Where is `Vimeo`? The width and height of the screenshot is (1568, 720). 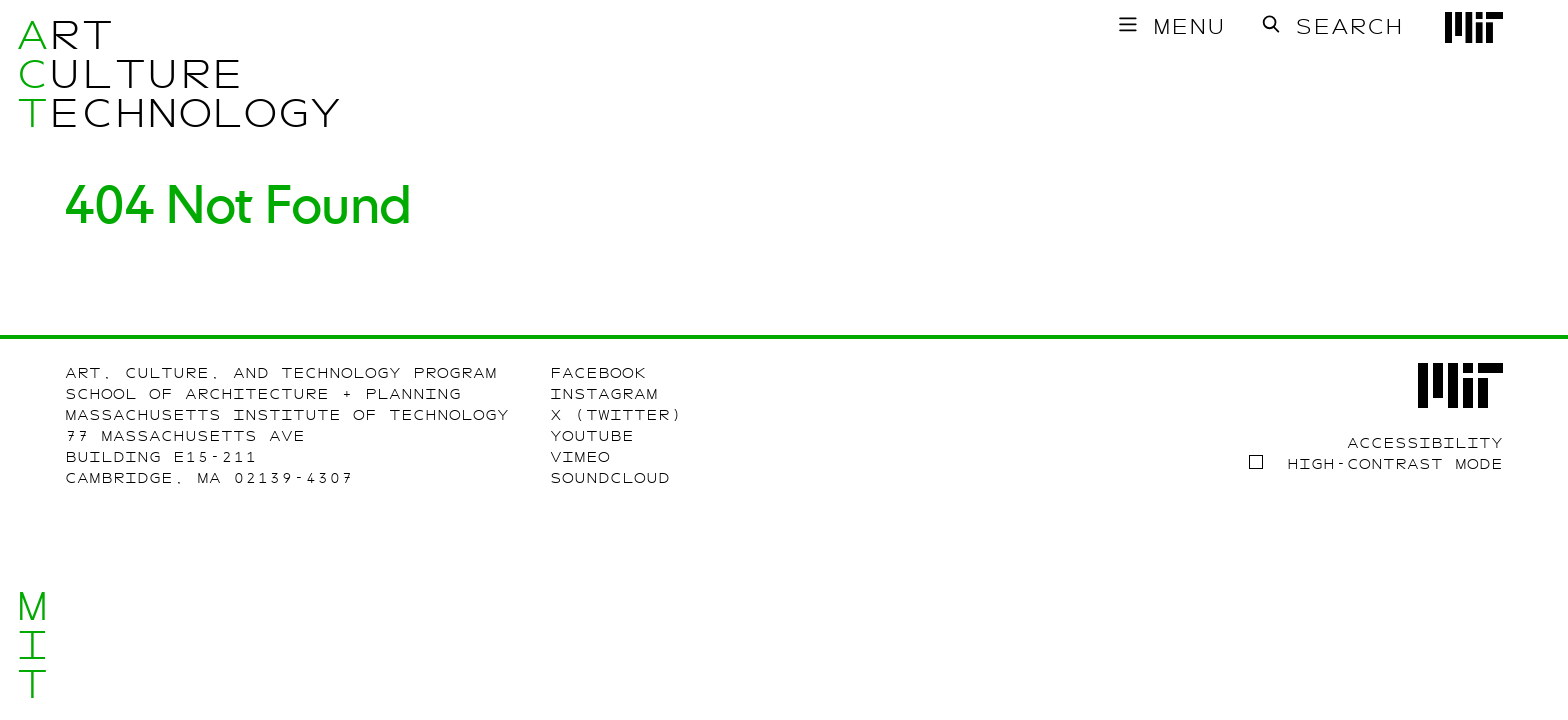 Vimeo is located at coordinates (580, 457).